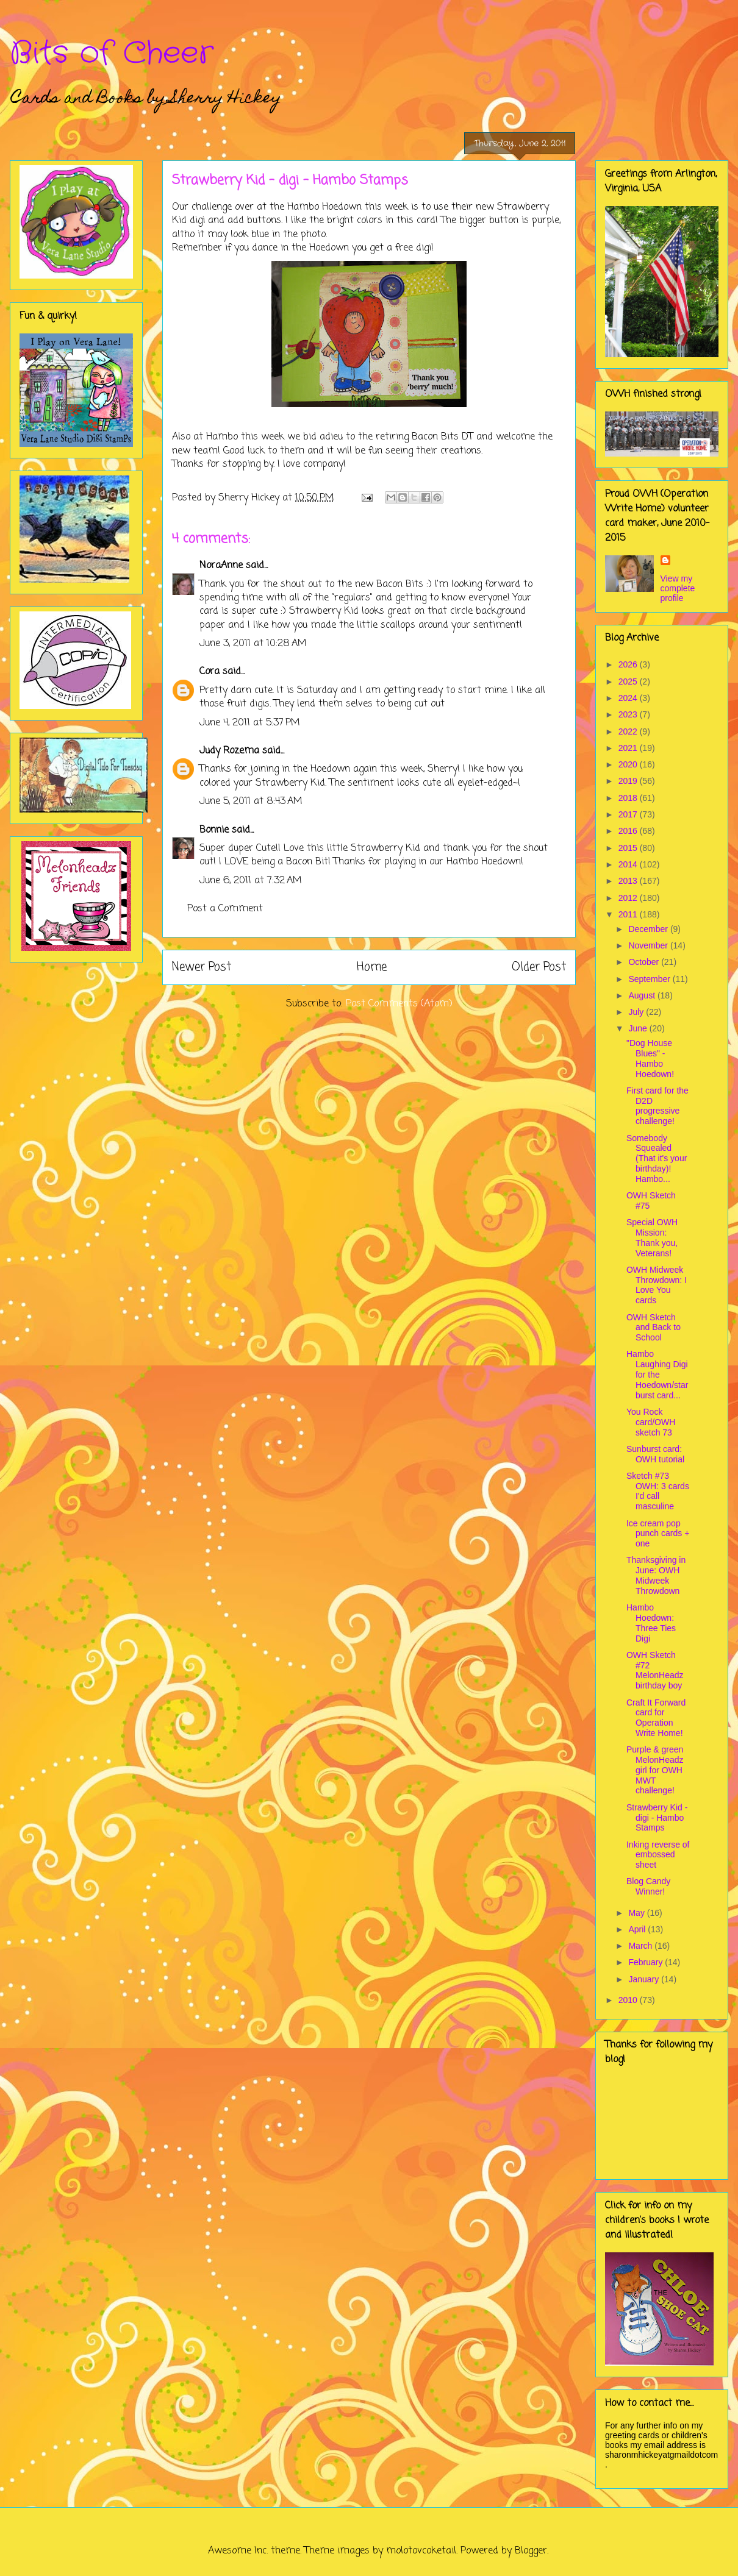  What do you see at coordinates (646, 1962) in the screenshot?
I see `February` at bounding box center [646, 1962].